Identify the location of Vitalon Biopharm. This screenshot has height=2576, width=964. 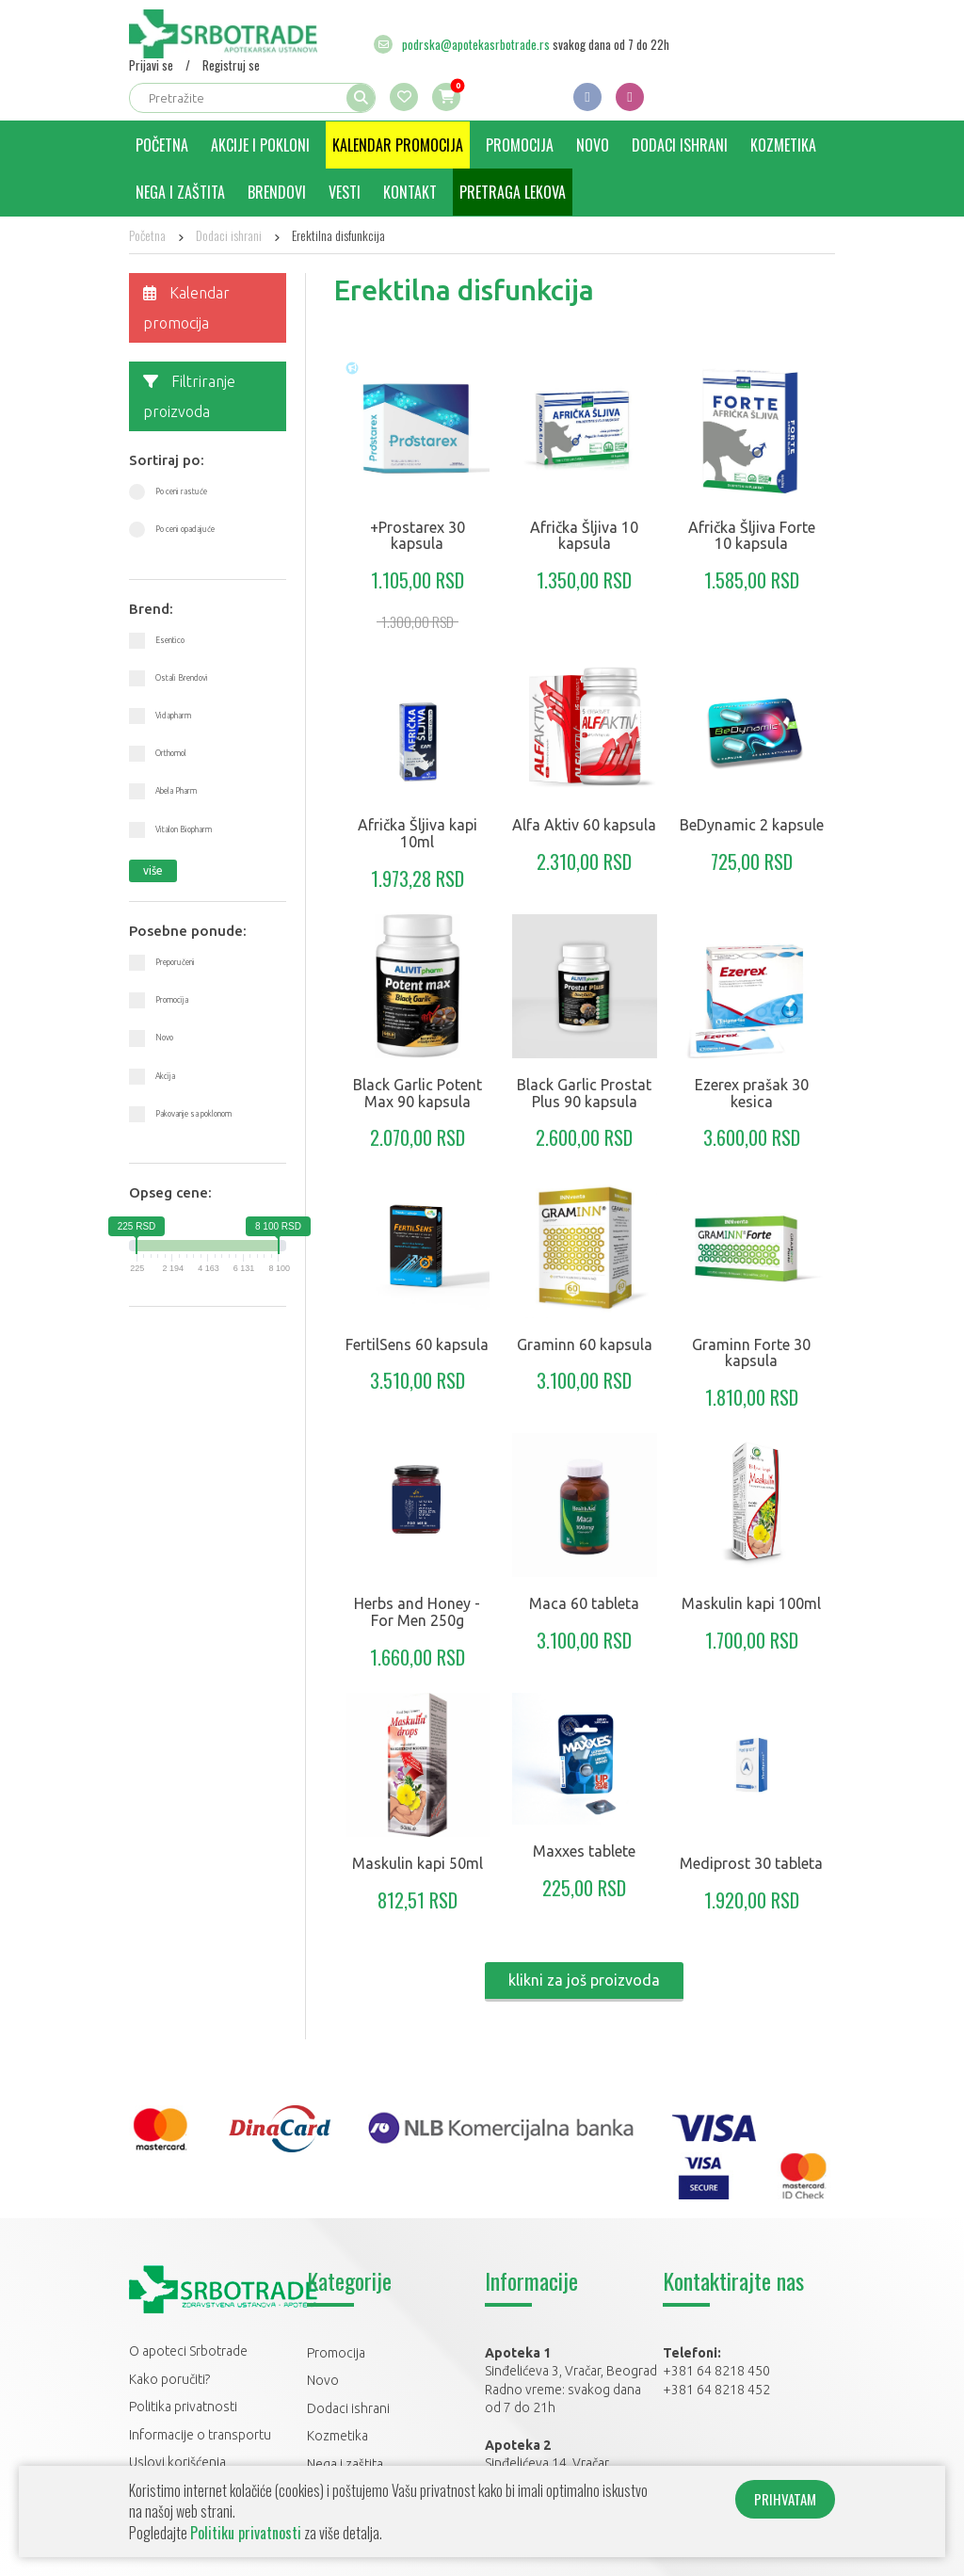
(183, 829).